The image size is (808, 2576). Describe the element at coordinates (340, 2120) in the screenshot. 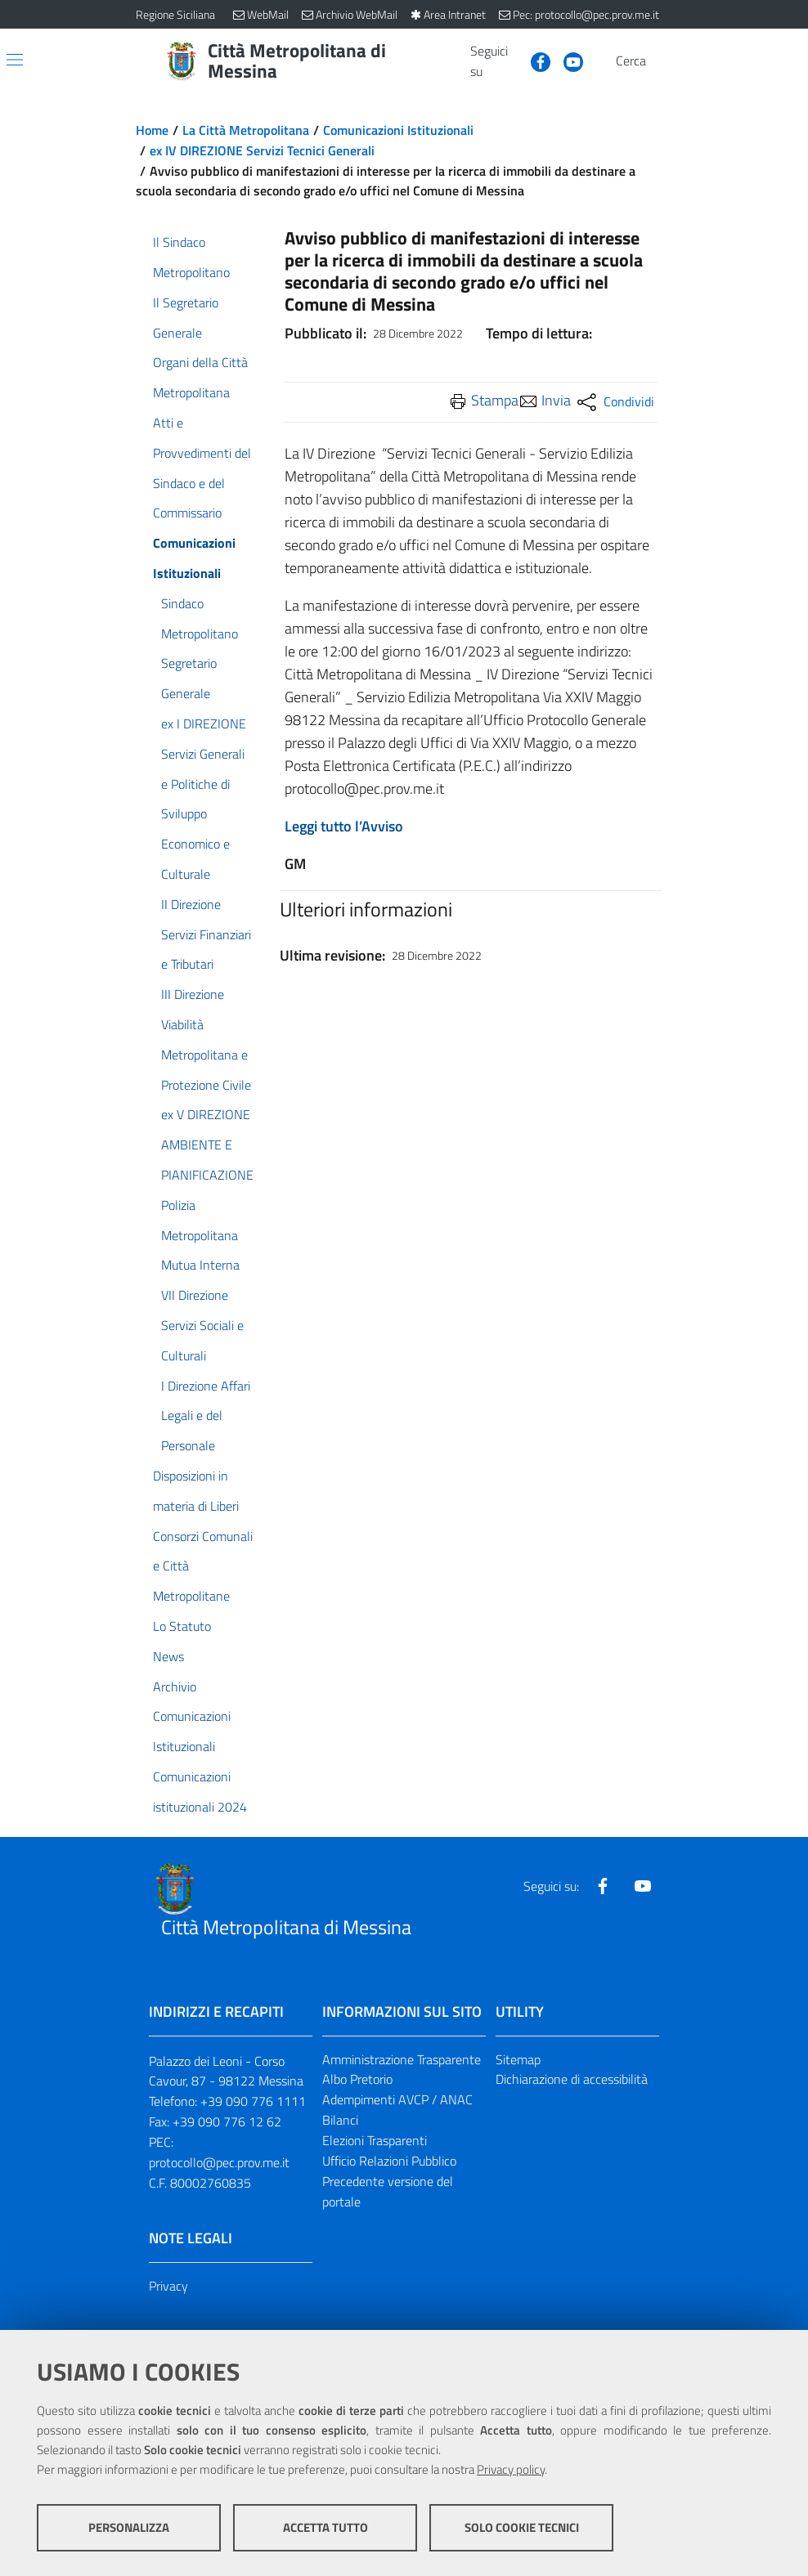

I see `Bilanci` at that location.